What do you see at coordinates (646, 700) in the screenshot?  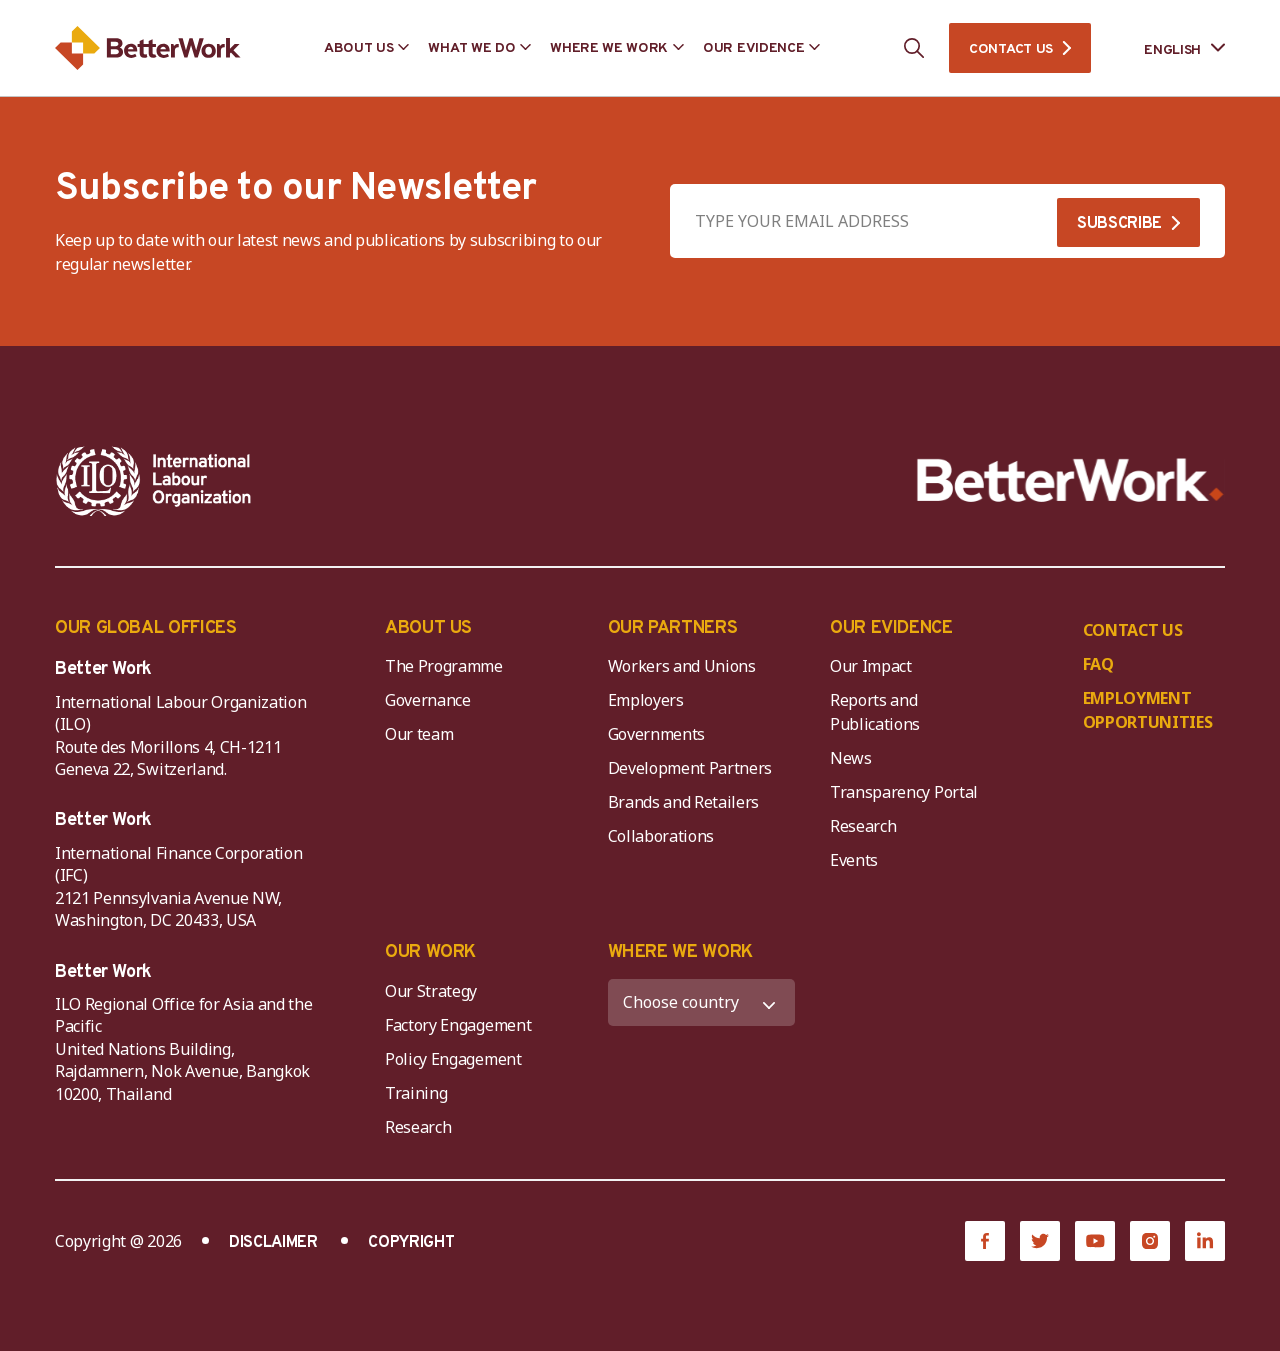 I see `Employers` at bounding box center [646, 700].